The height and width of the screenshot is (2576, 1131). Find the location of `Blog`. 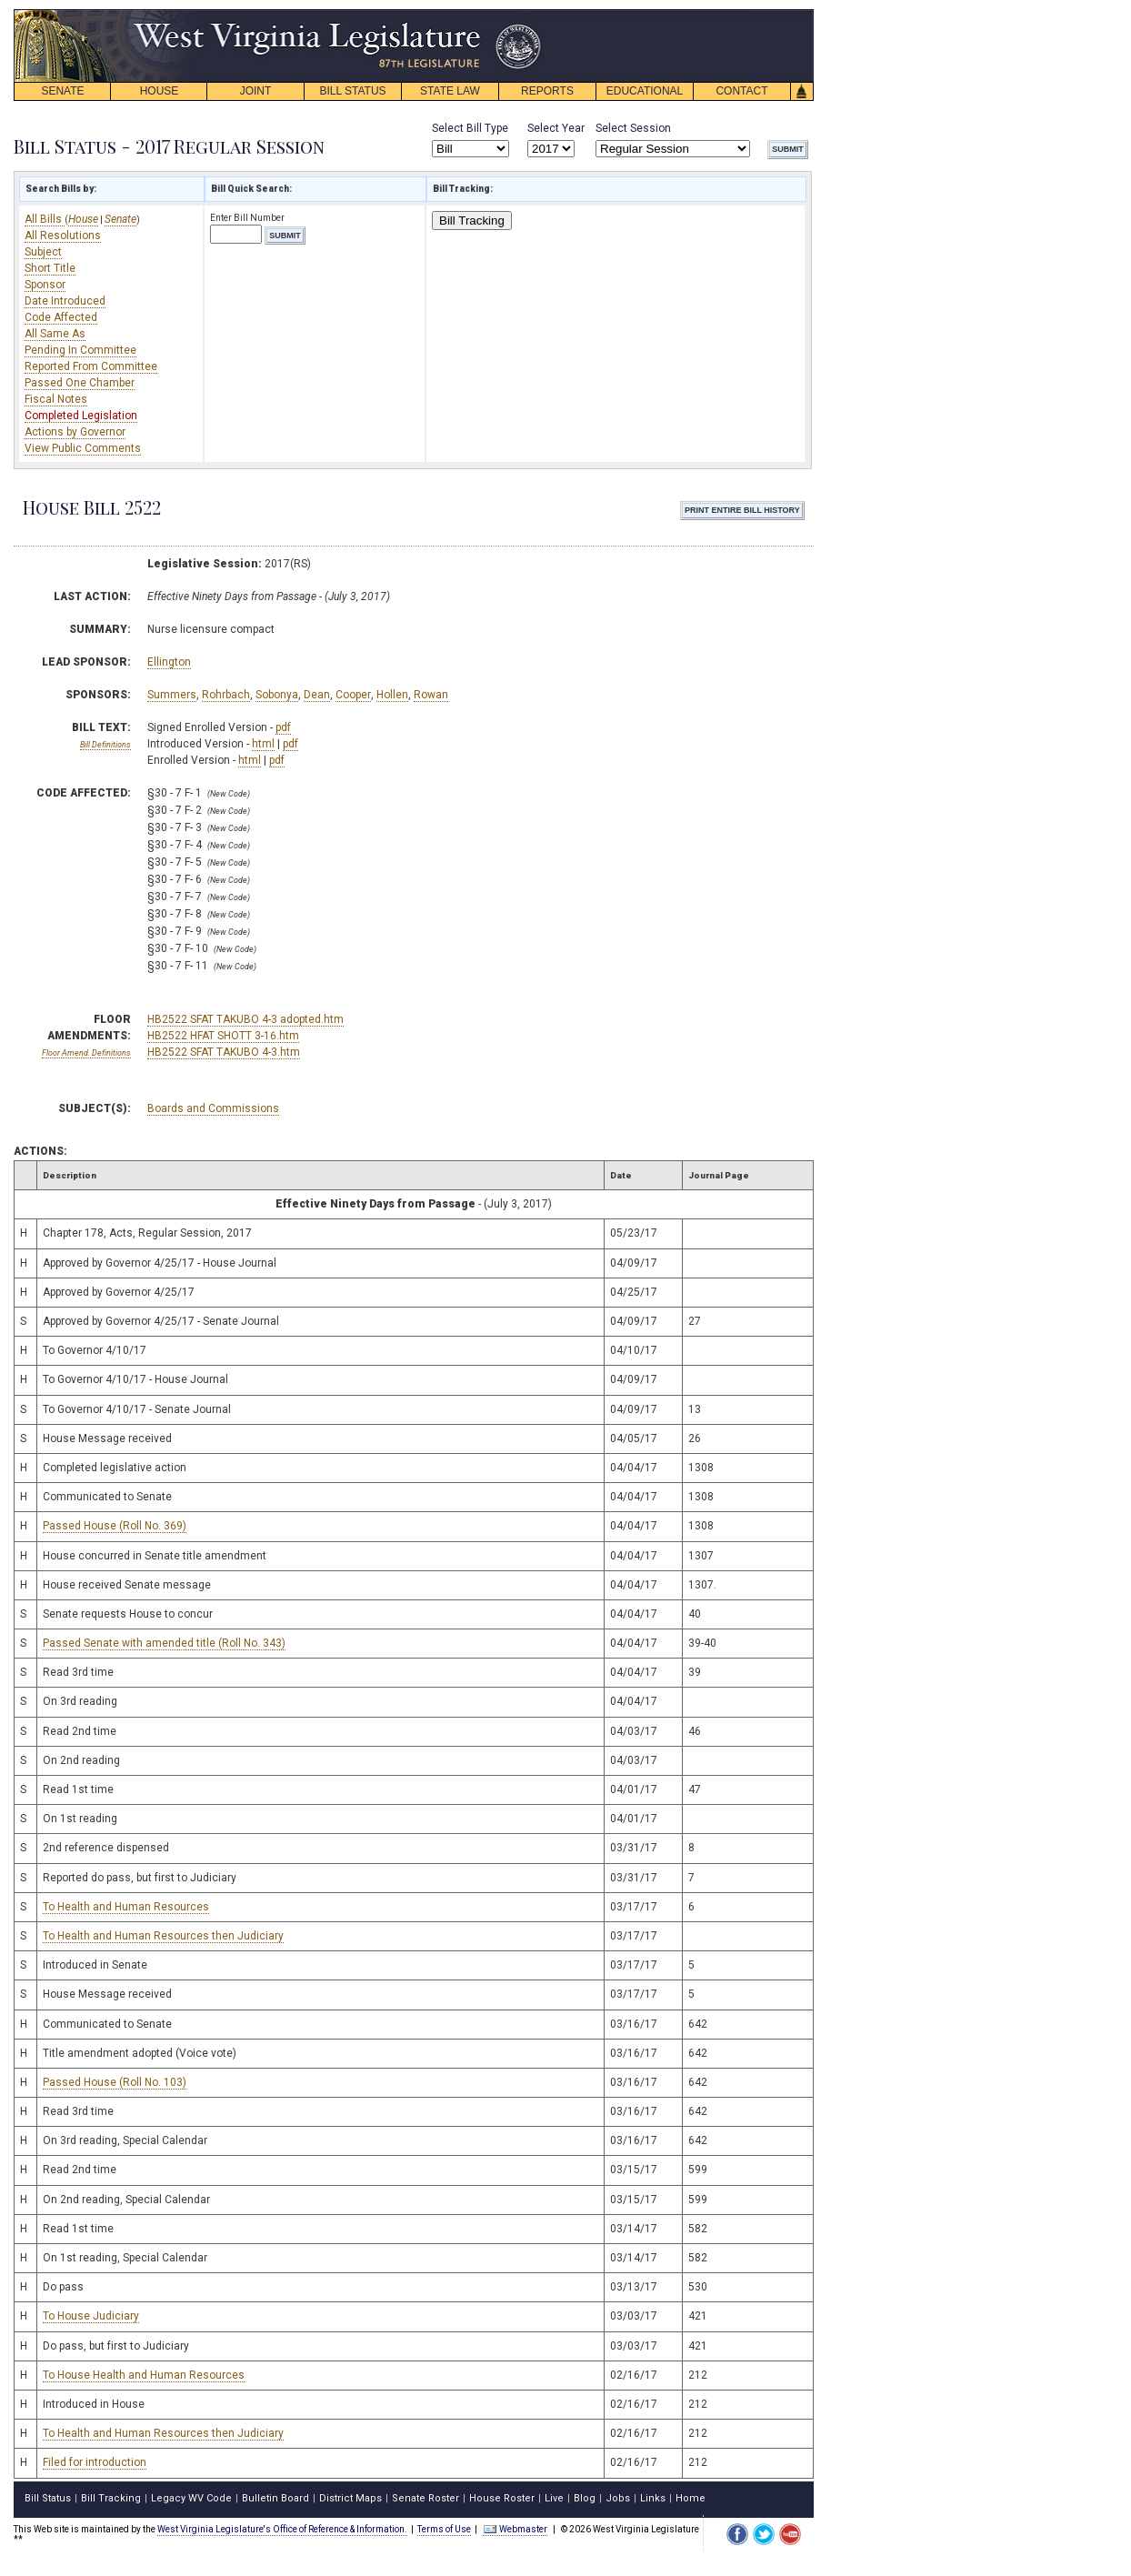

Blog is located at coordinates (585, 2498).